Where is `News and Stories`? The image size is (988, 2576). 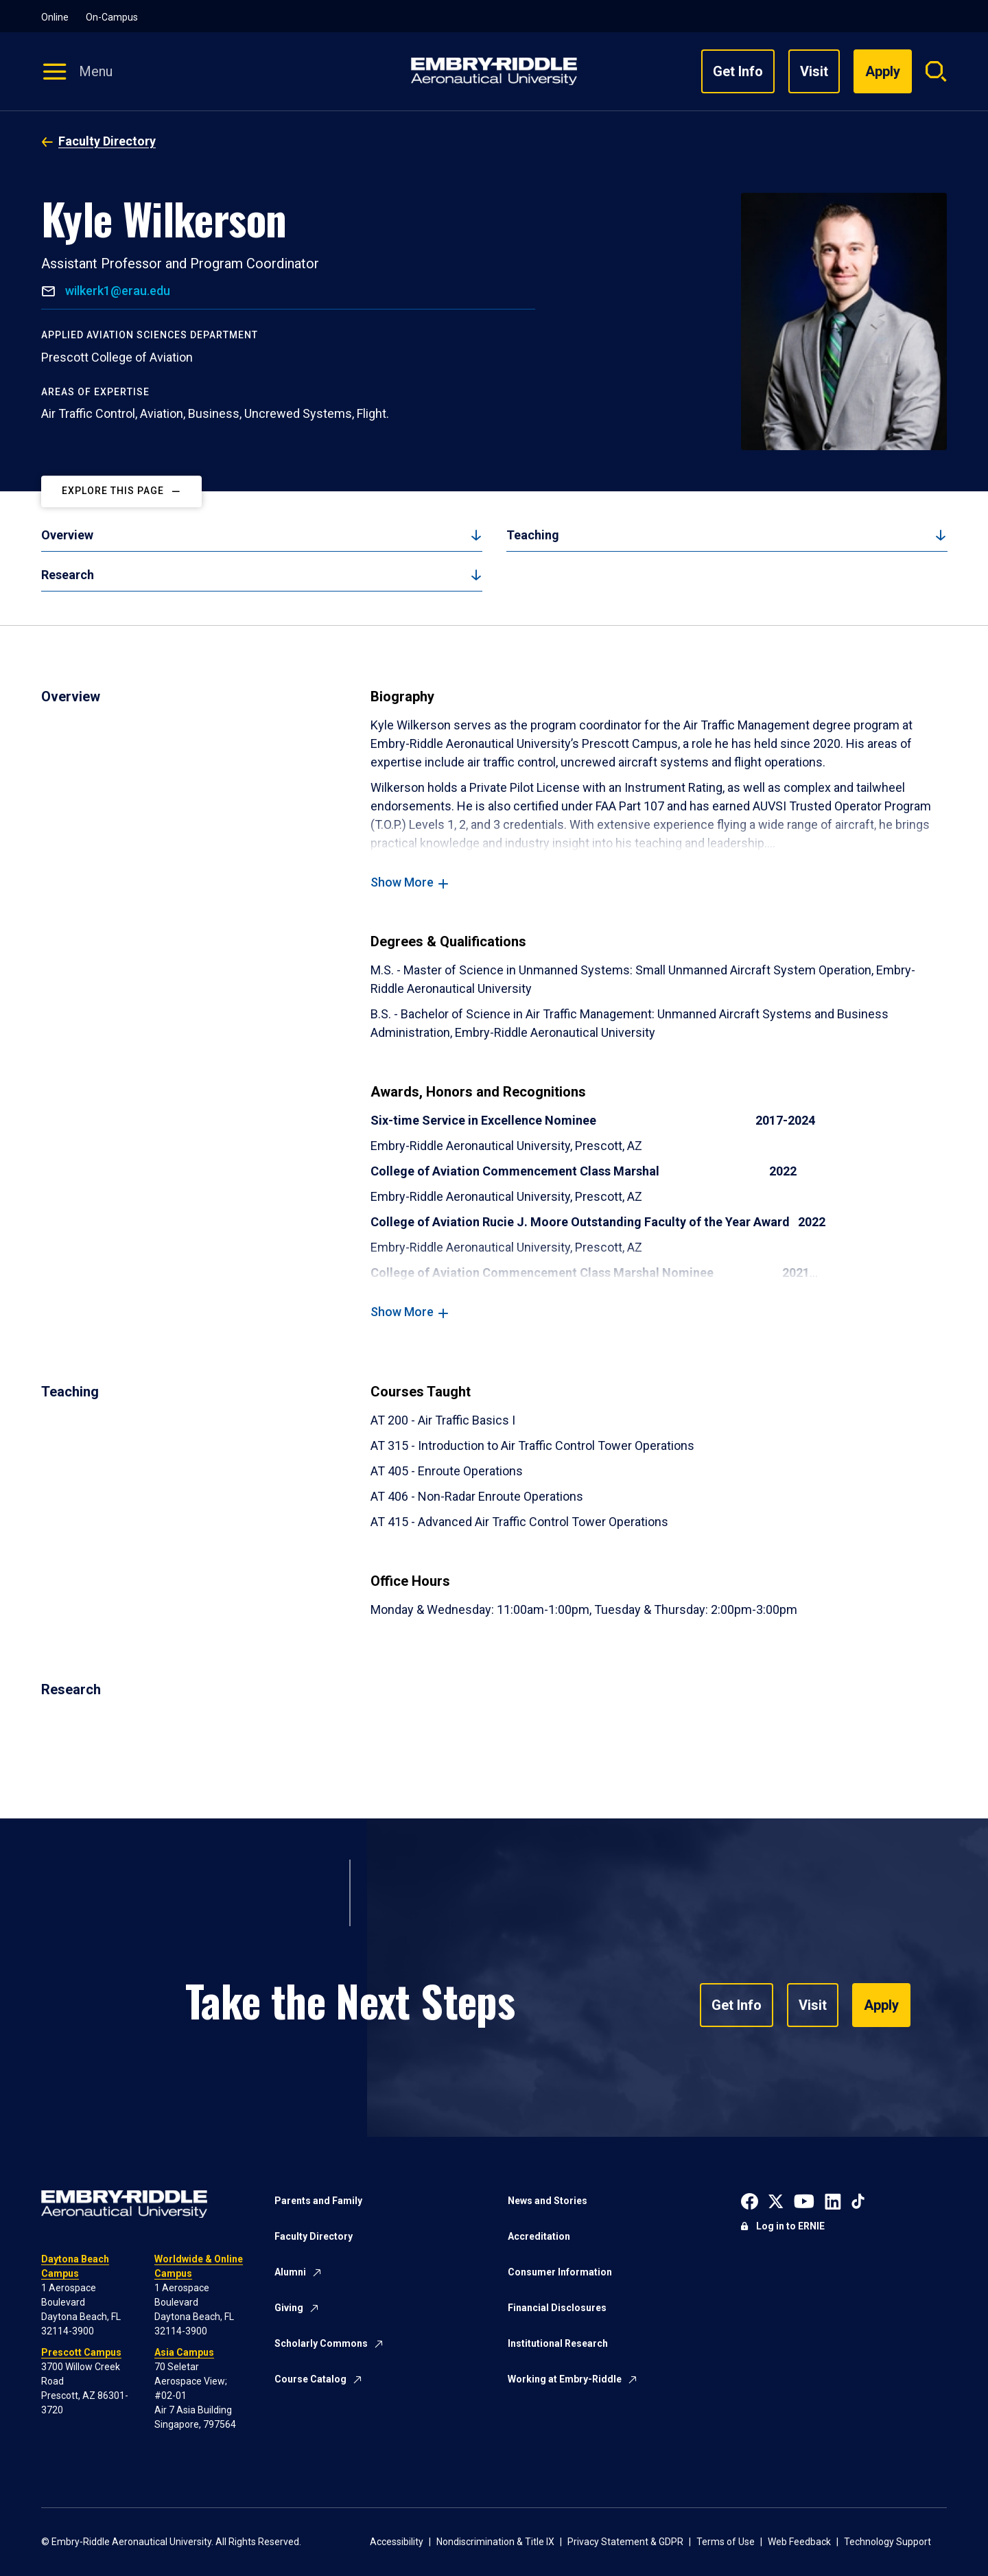
News and Stories is located at coordinates (547, 2200).